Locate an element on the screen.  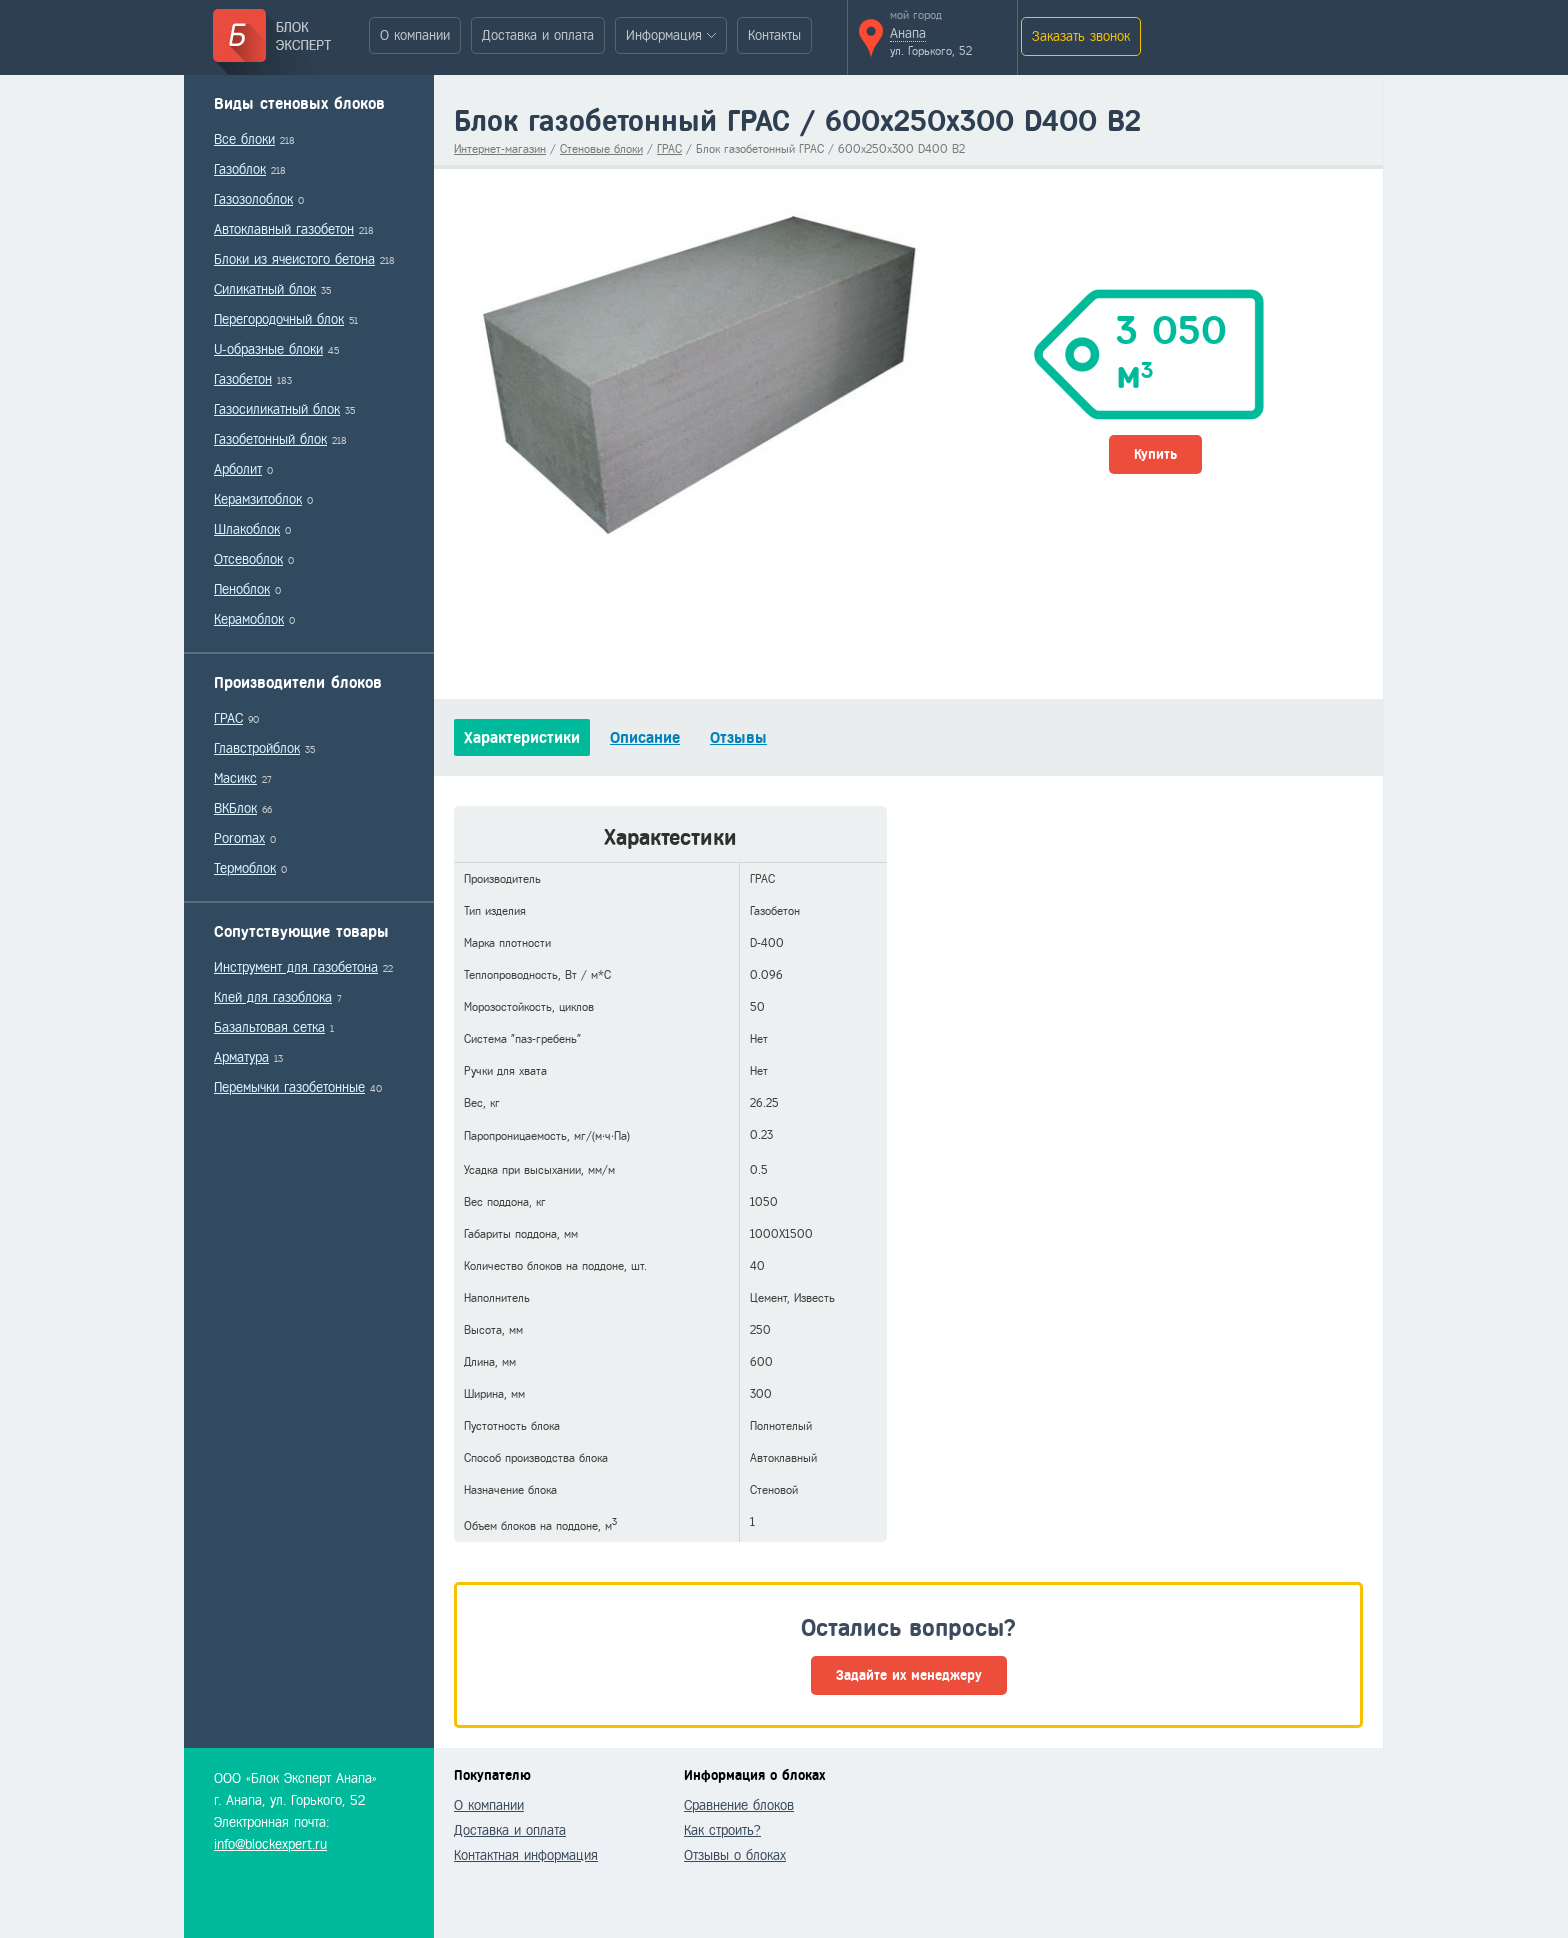
Интернет-магазин is located at coordinates (500, 149).